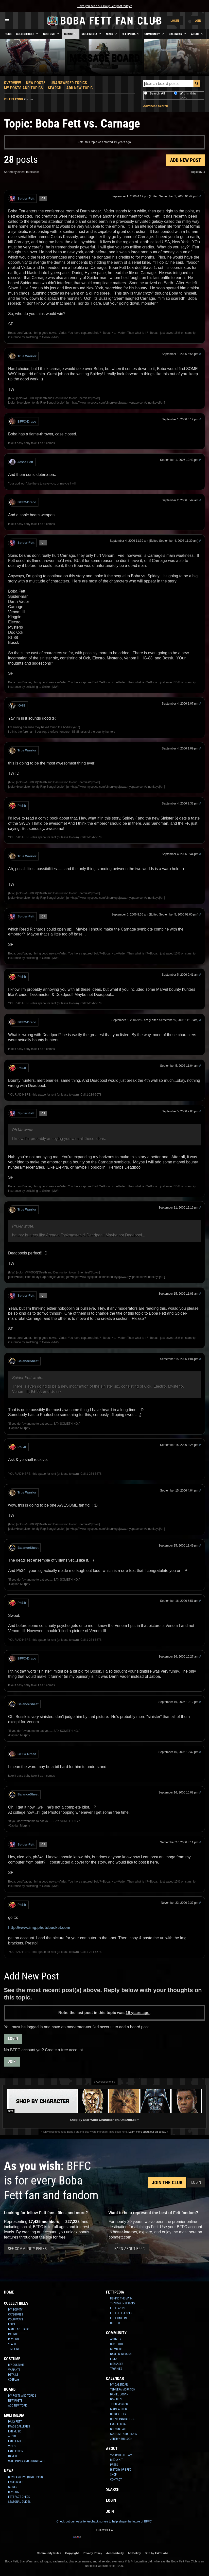  What do you see at coordinates (131, 34) in the screenshot?
I see `Fettpedia` at bounding box center [131, 34].